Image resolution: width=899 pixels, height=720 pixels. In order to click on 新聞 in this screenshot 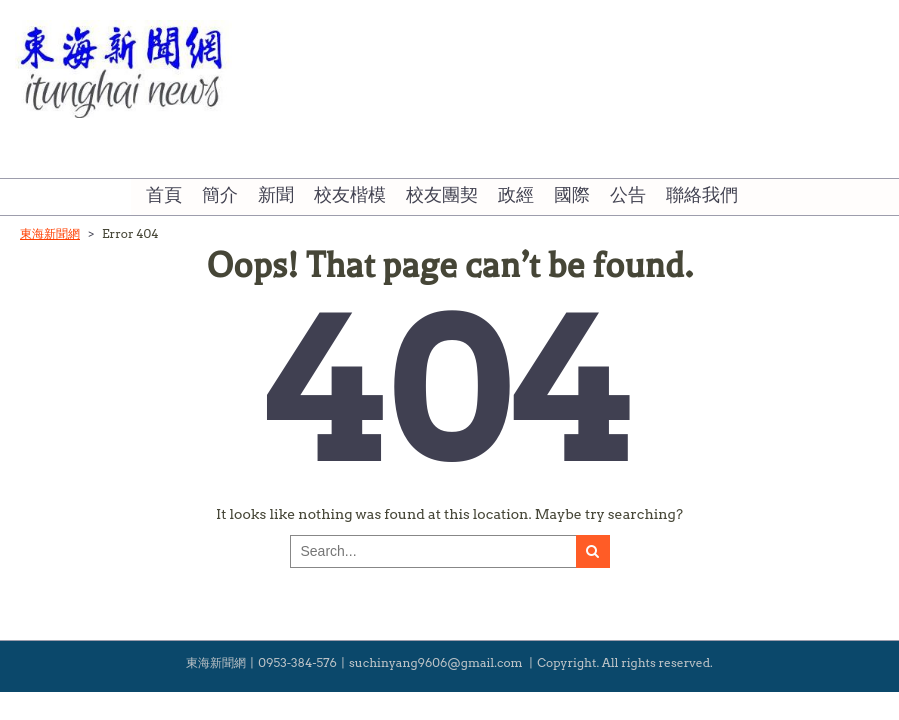, I will do `click(276, 196)`.